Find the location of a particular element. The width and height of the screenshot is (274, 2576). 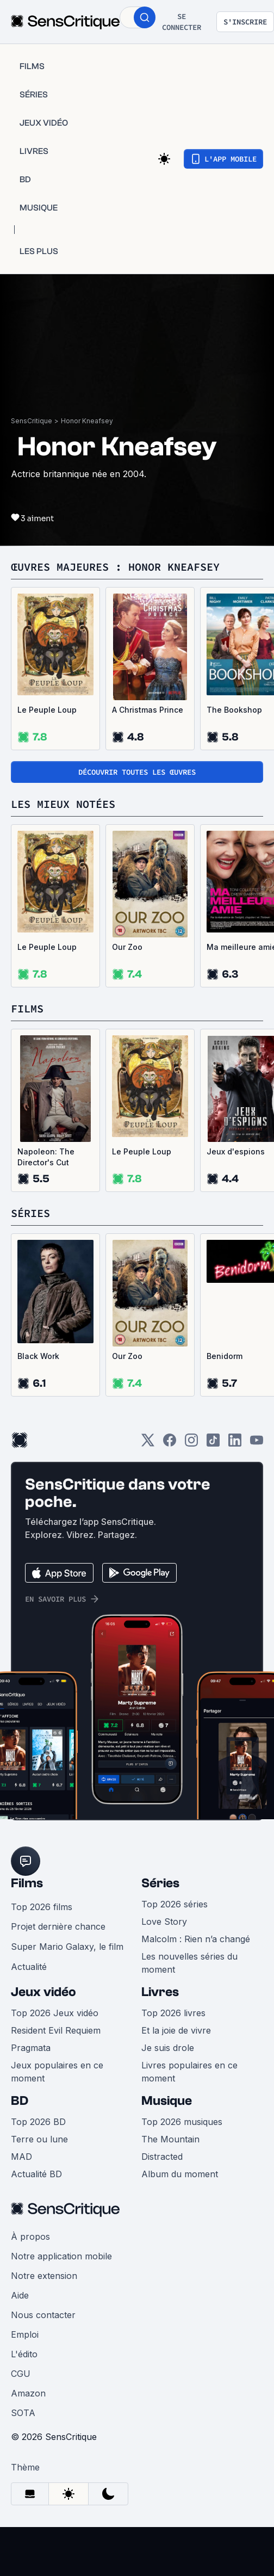

[Twitter] is located at coordinates (147, 1443).